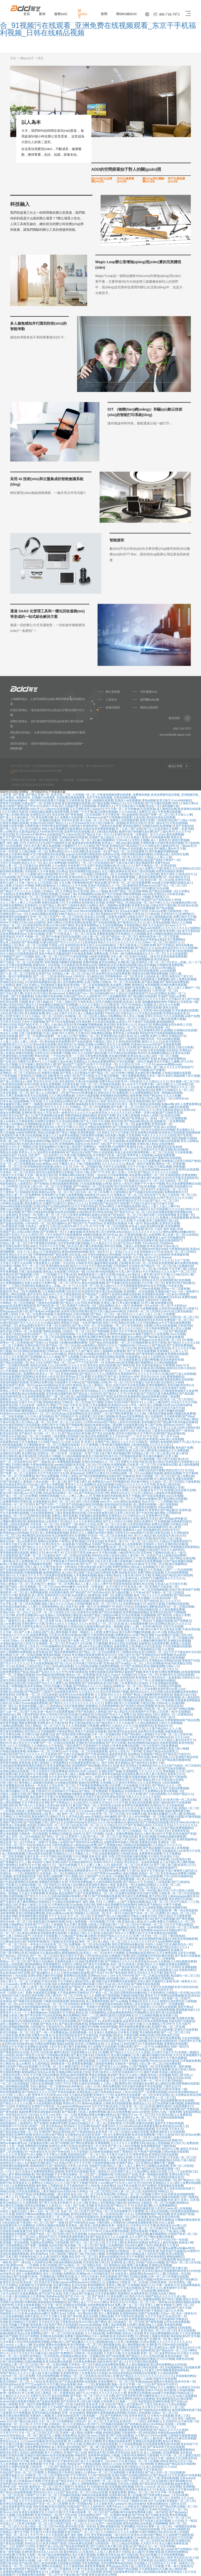 This screenshot has width=201, height=2576. I want to click on 国产一区在线视频观看, so click(43, 1879).